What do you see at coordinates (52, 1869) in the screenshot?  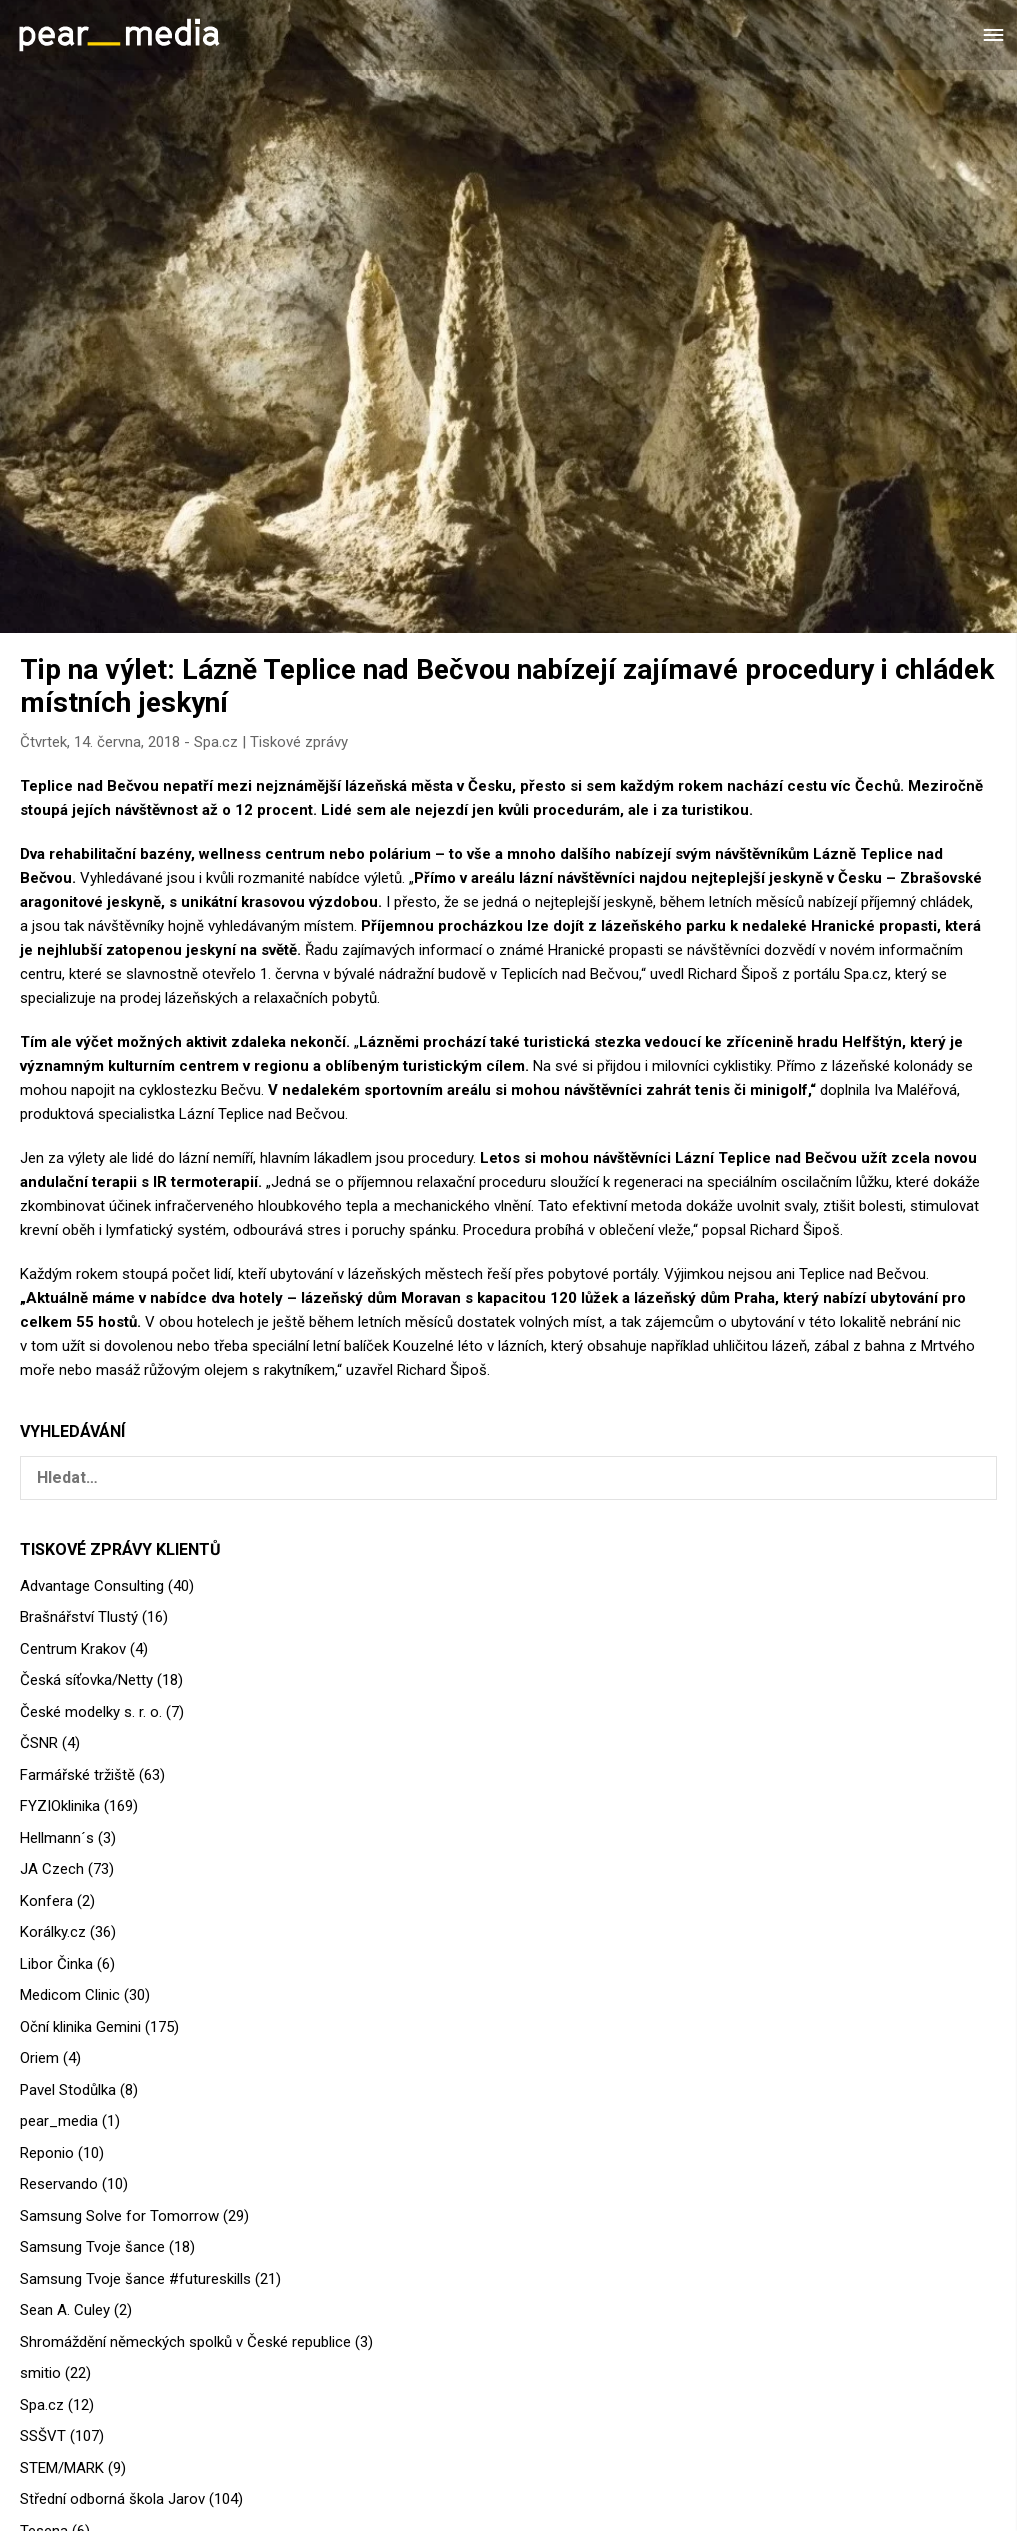 I see `JA Czech` at bounding box center [52, 1869].